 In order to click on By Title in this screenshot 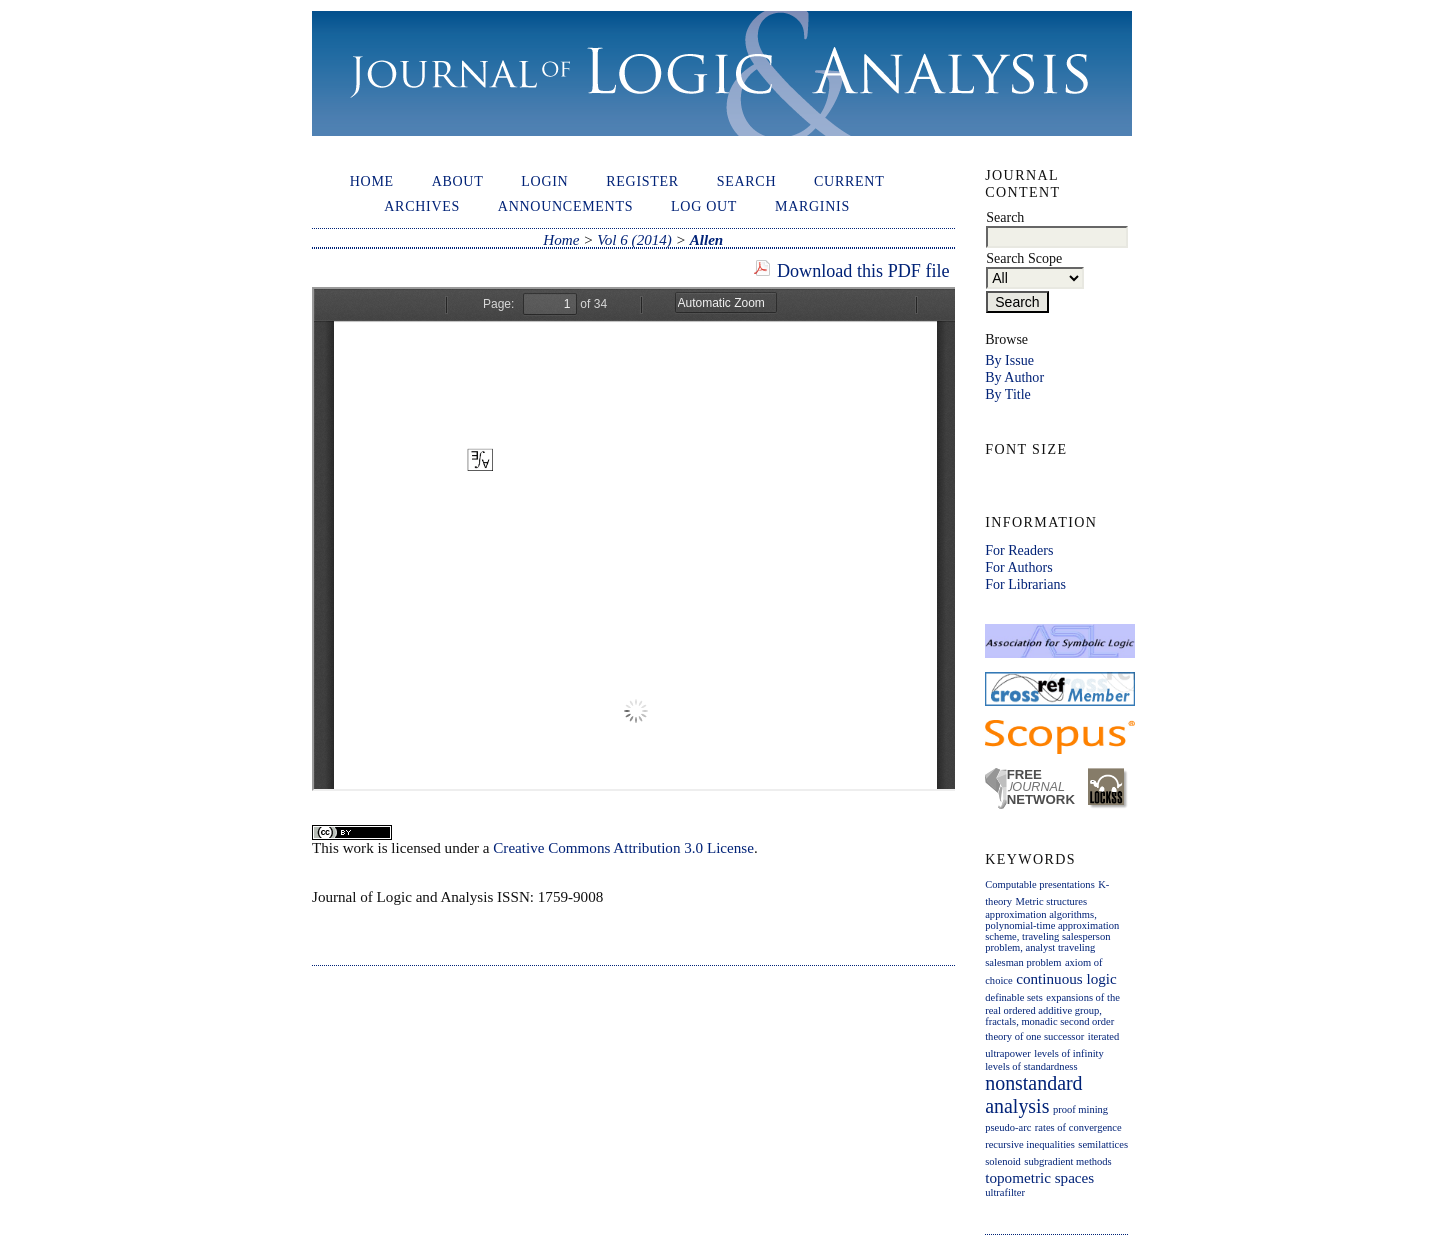, I will do `click(1008, 394)`.